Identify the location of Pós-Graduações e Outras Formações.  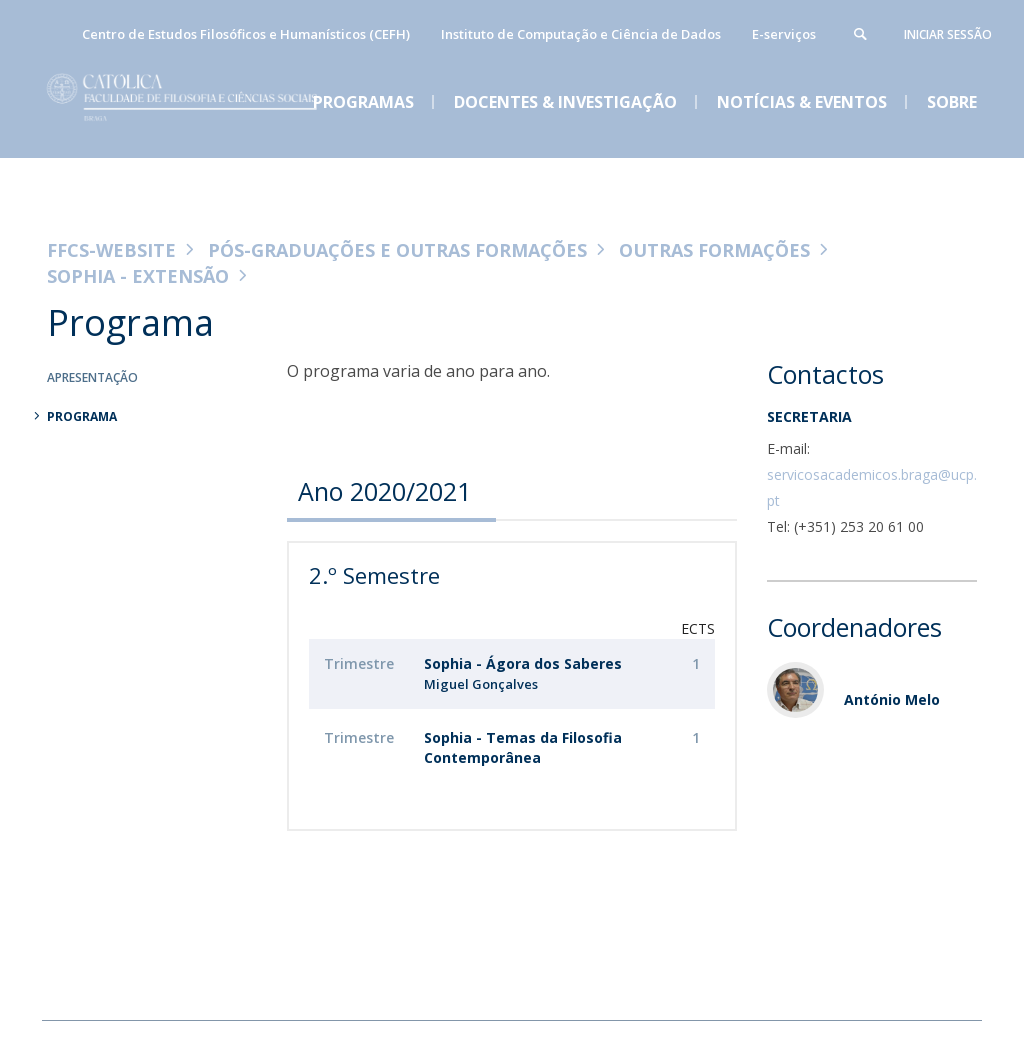
(397, 250).